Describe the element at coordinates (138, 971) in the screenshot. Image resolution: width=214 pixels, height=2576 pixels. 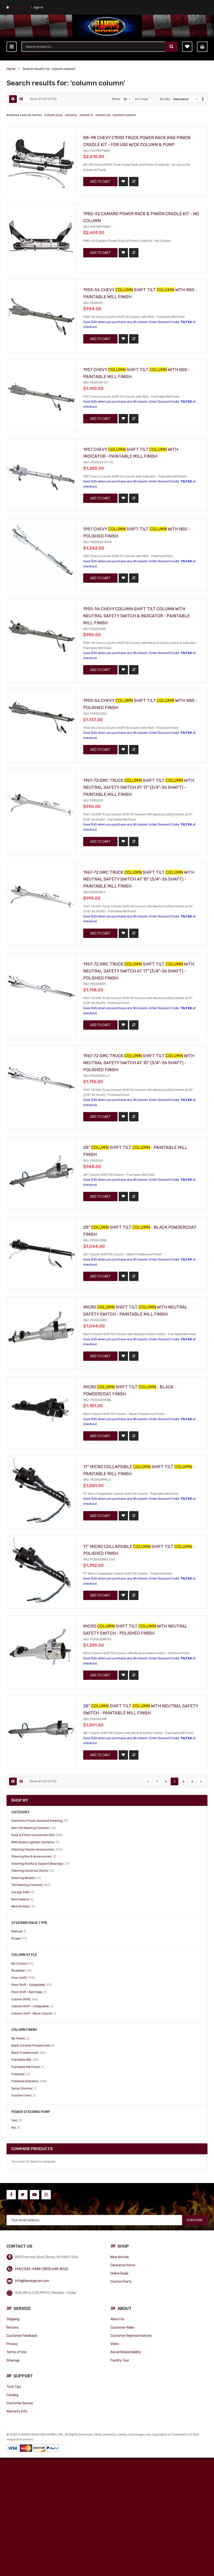
I see `1967-72 GMC Truck Shift Tilt with Neutral Safety Switch at 17" (3/4"-36 Shaft) - Polished Finish` at that location.